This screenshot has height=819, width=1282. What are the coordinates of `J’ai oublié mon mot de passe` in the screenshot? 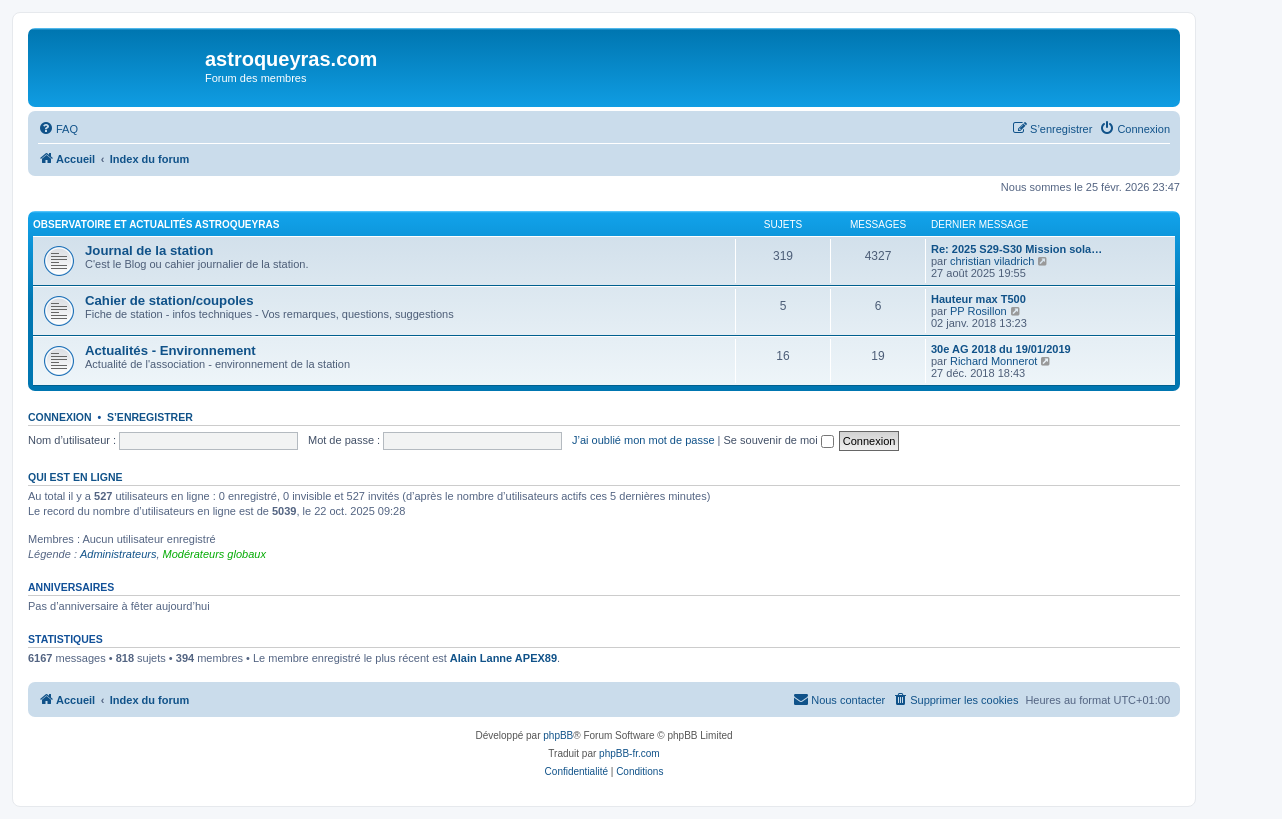 It's located at (643, 440).